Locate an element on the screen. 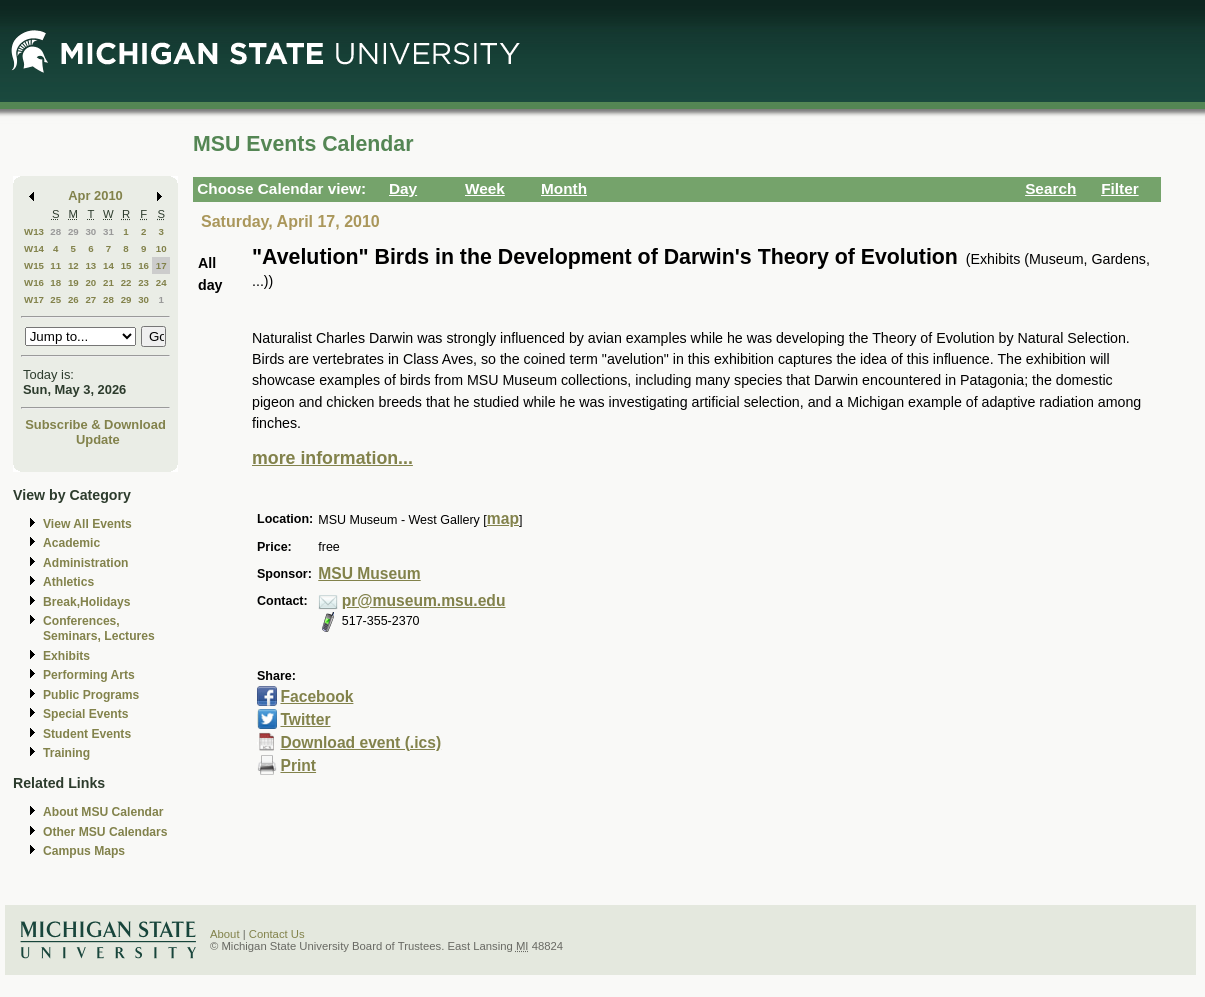  16 is located at coordinates (143, 265).